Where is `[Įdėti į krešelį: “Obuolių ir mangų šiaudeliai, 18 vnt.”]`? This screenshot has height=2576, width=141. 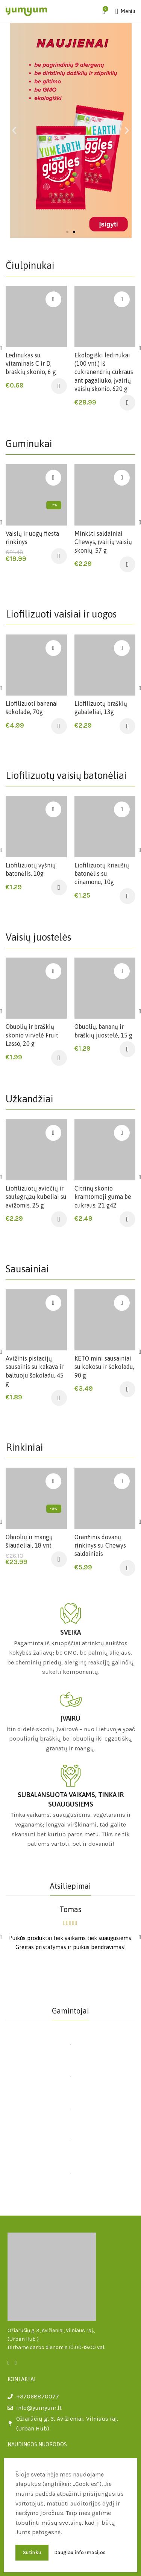 [Įdėti į krešelį: “Obuolių ir mangų šiaudeliai, 18 vnt.”] is located at coordinates (59, 1559).